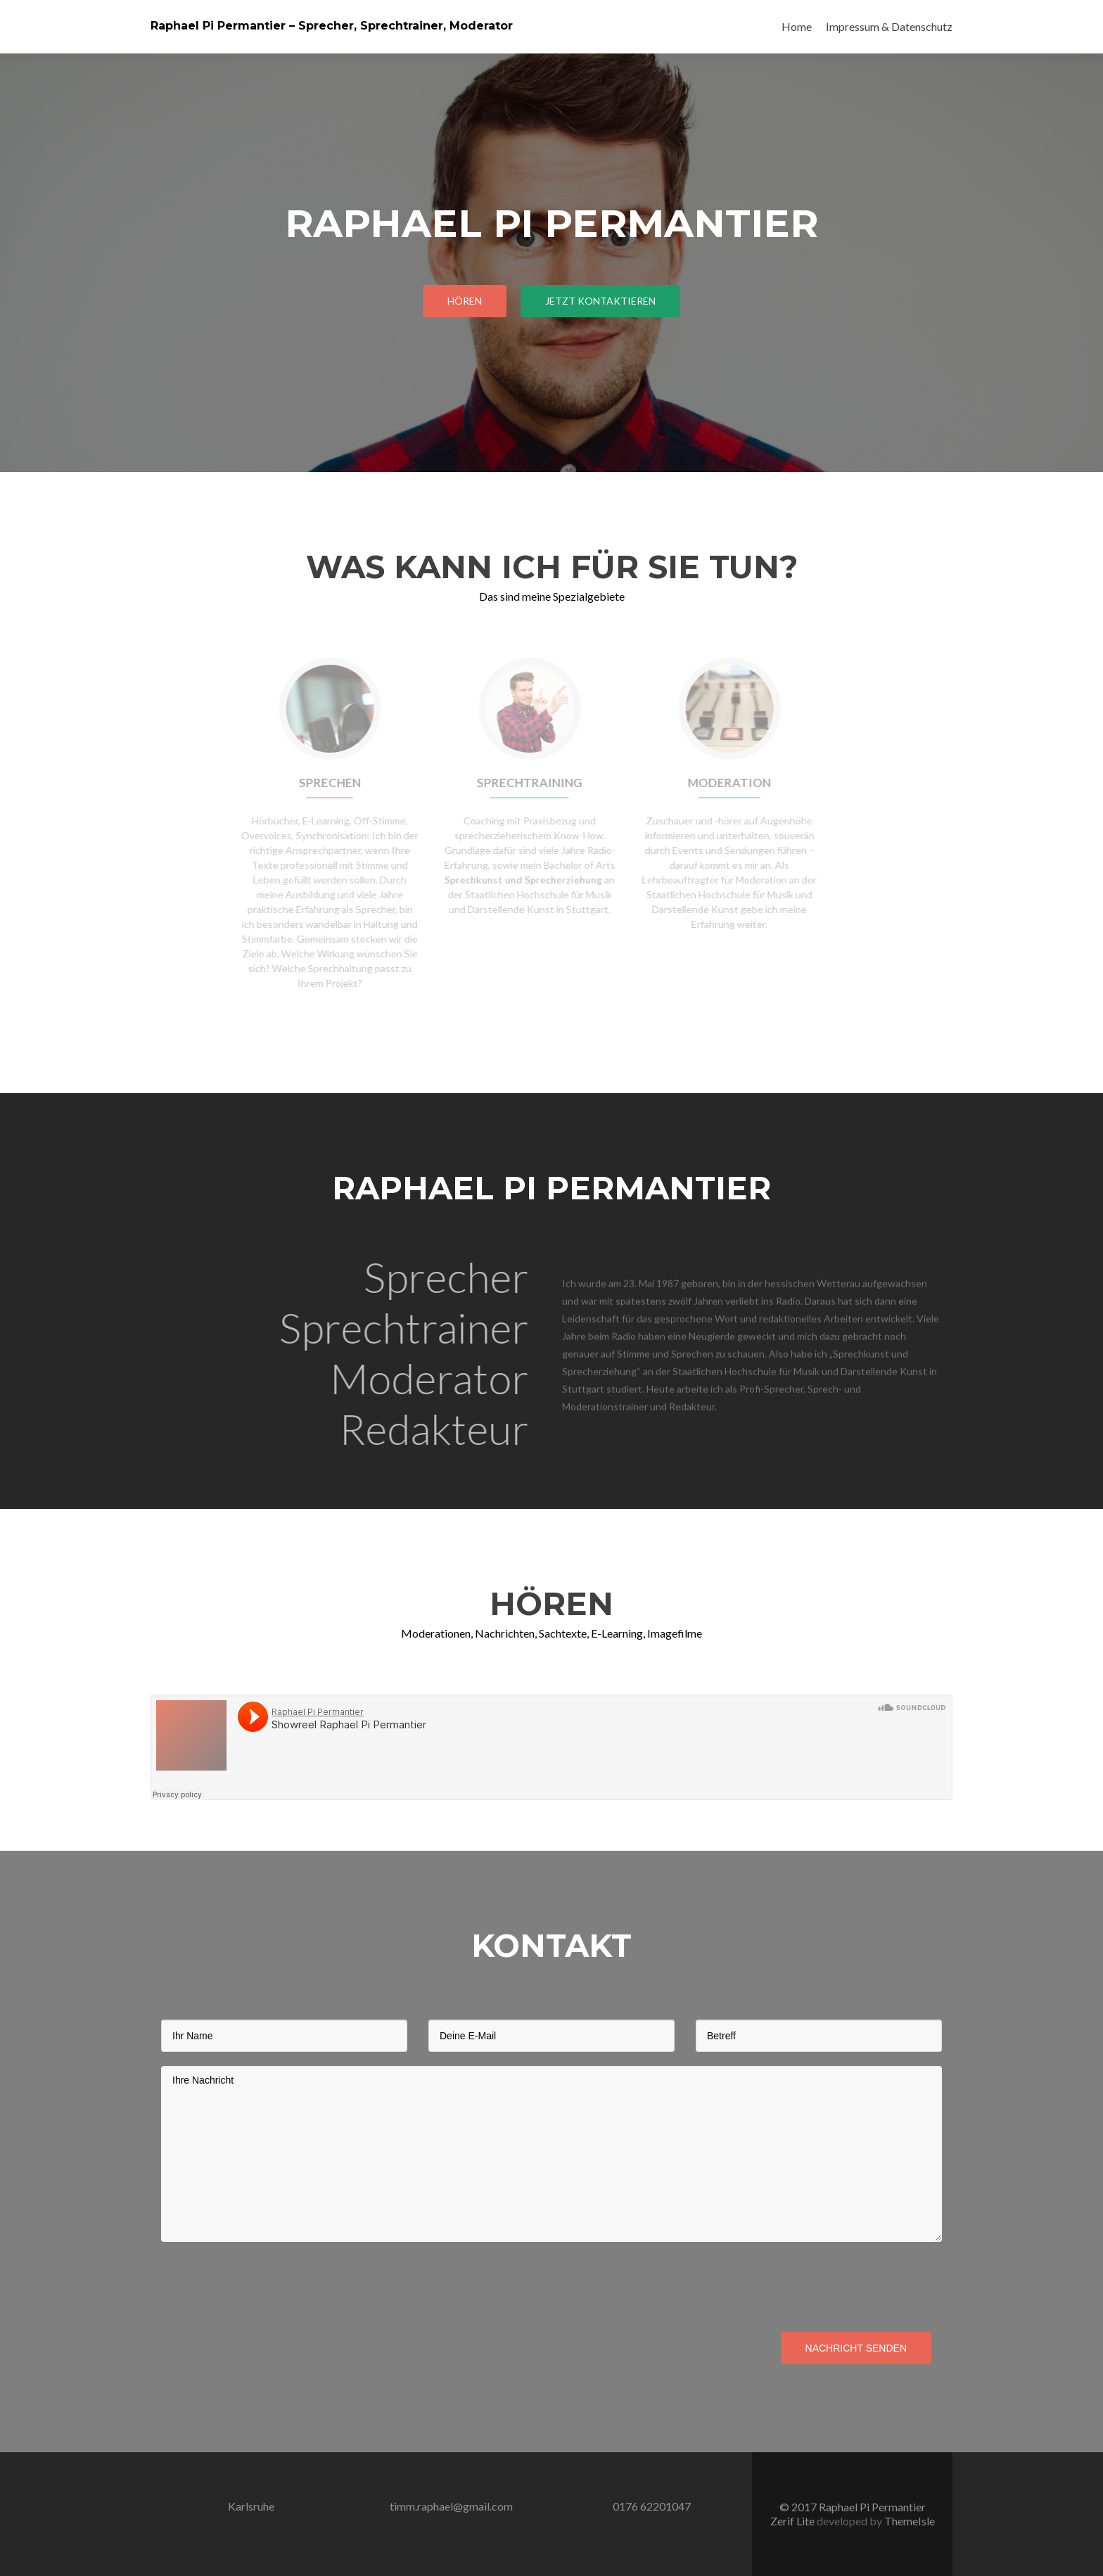 This screenshot has height=2576, width=1103. What do you see at coordinates (793, 2520) in the screenshot?
I see `Zerif Lite` at bounding box center [793, 2520].